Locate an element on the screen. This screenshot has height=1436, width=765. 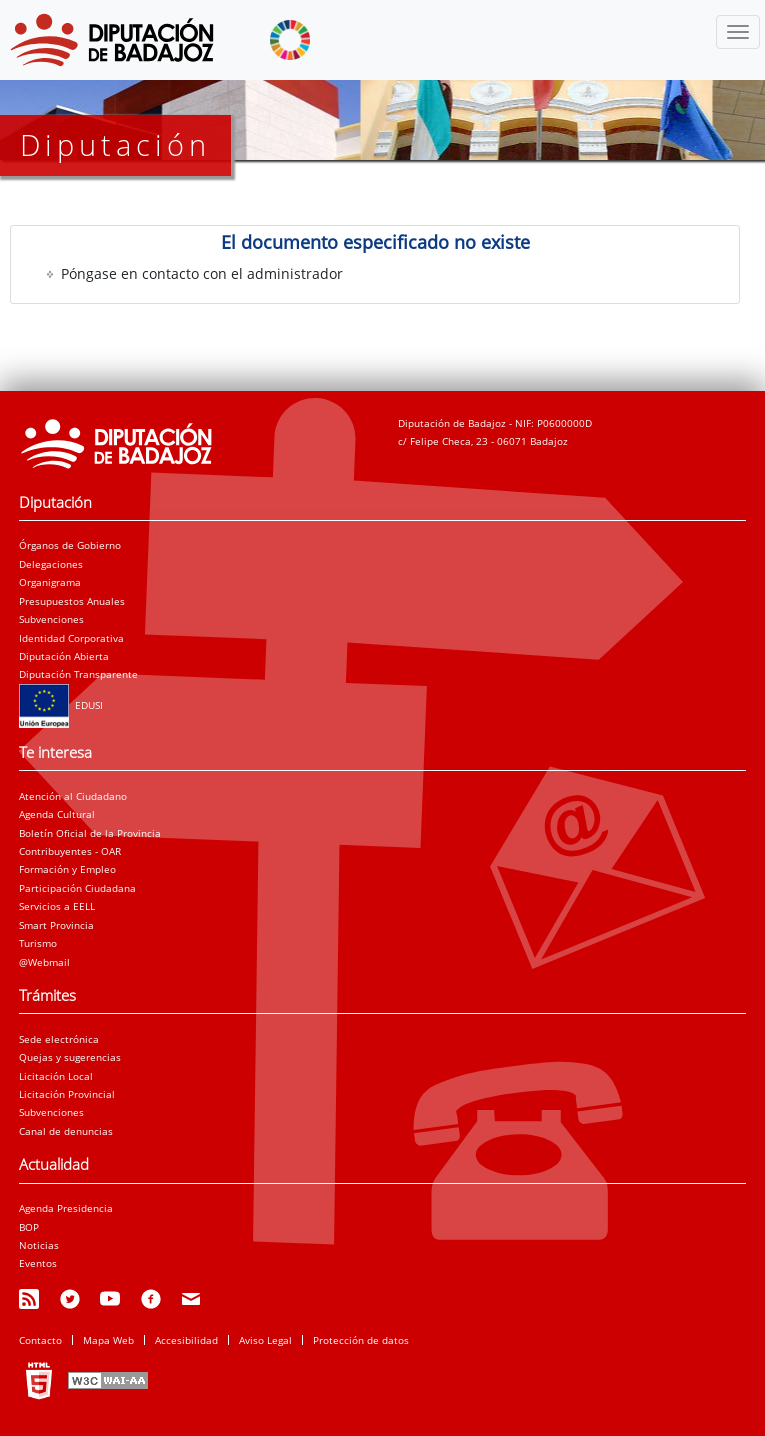
EDUSI is located at coordinates (61, 705).